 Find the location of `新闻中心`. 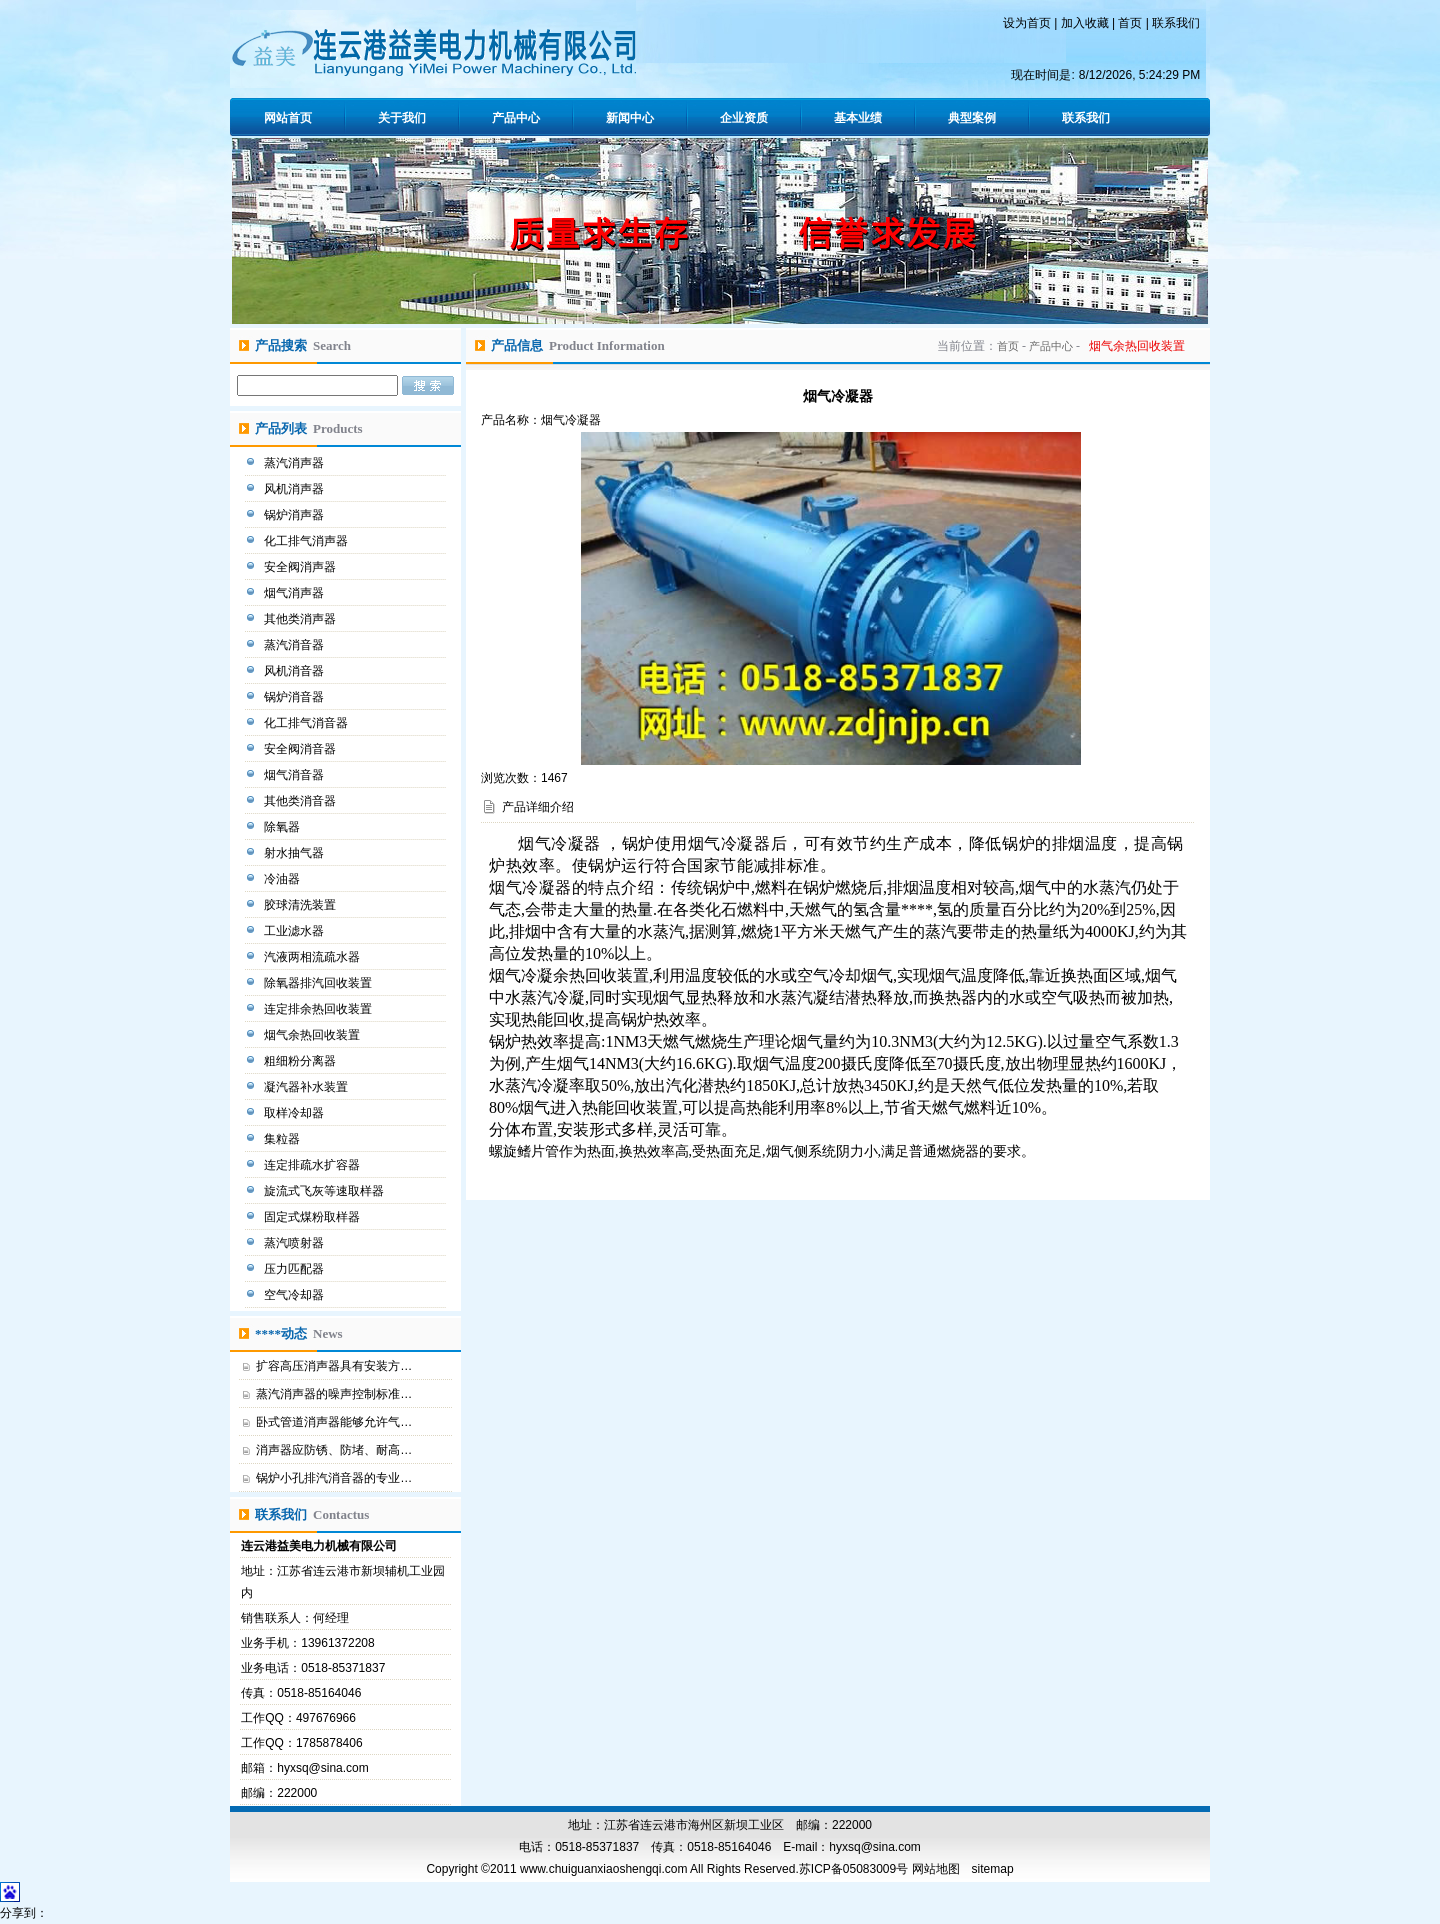

新闻中心 is located at coordinates (630, 118).